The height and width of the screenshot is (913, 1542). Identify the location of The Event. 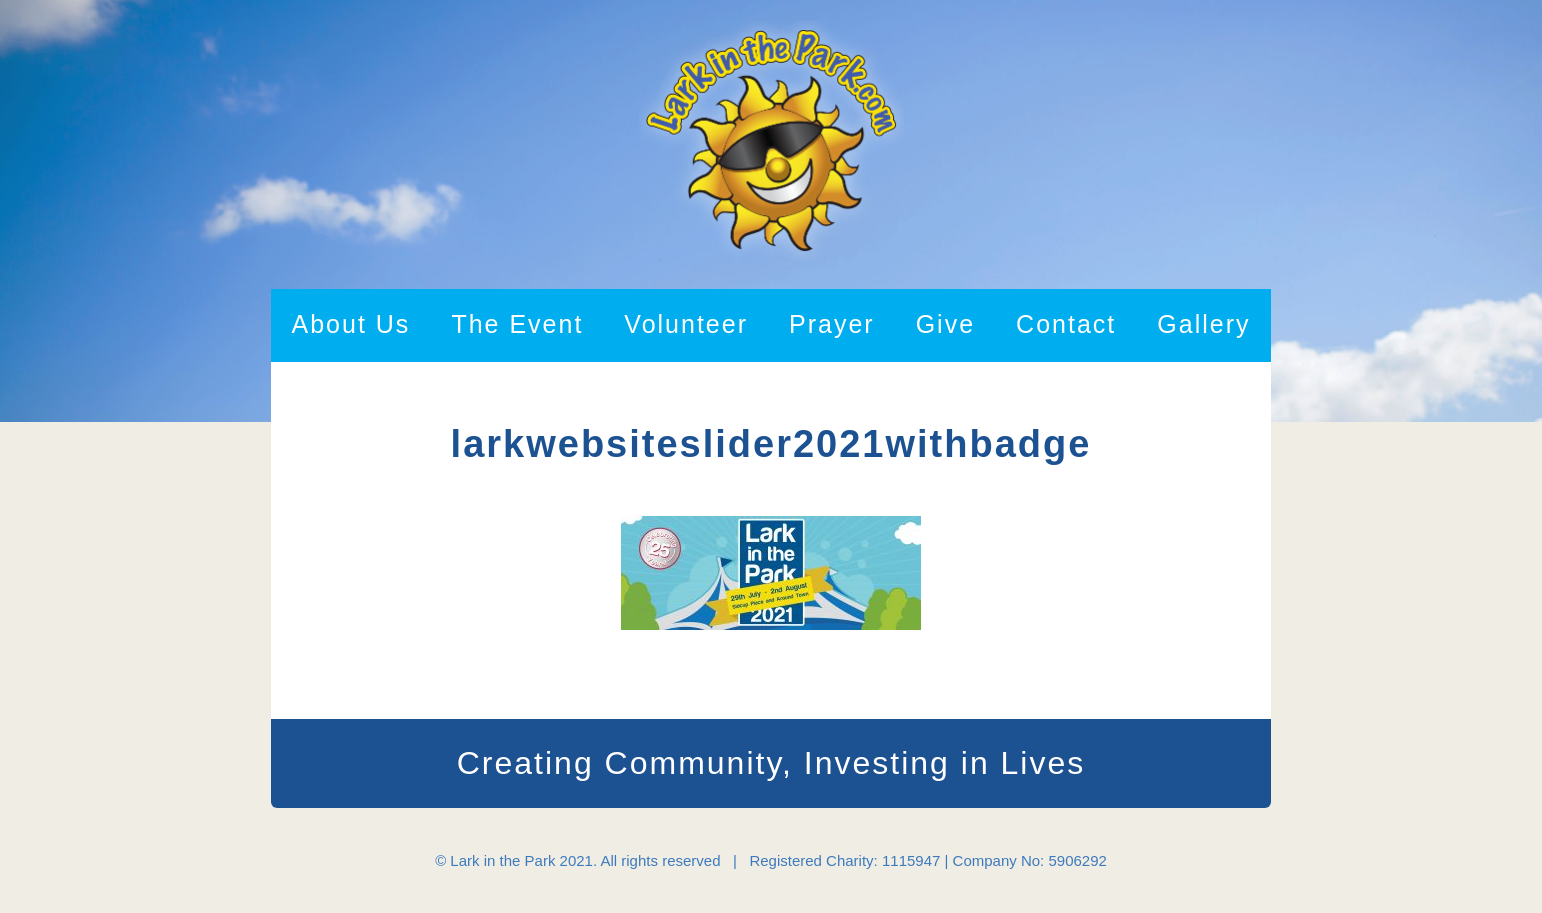
(517, 324).